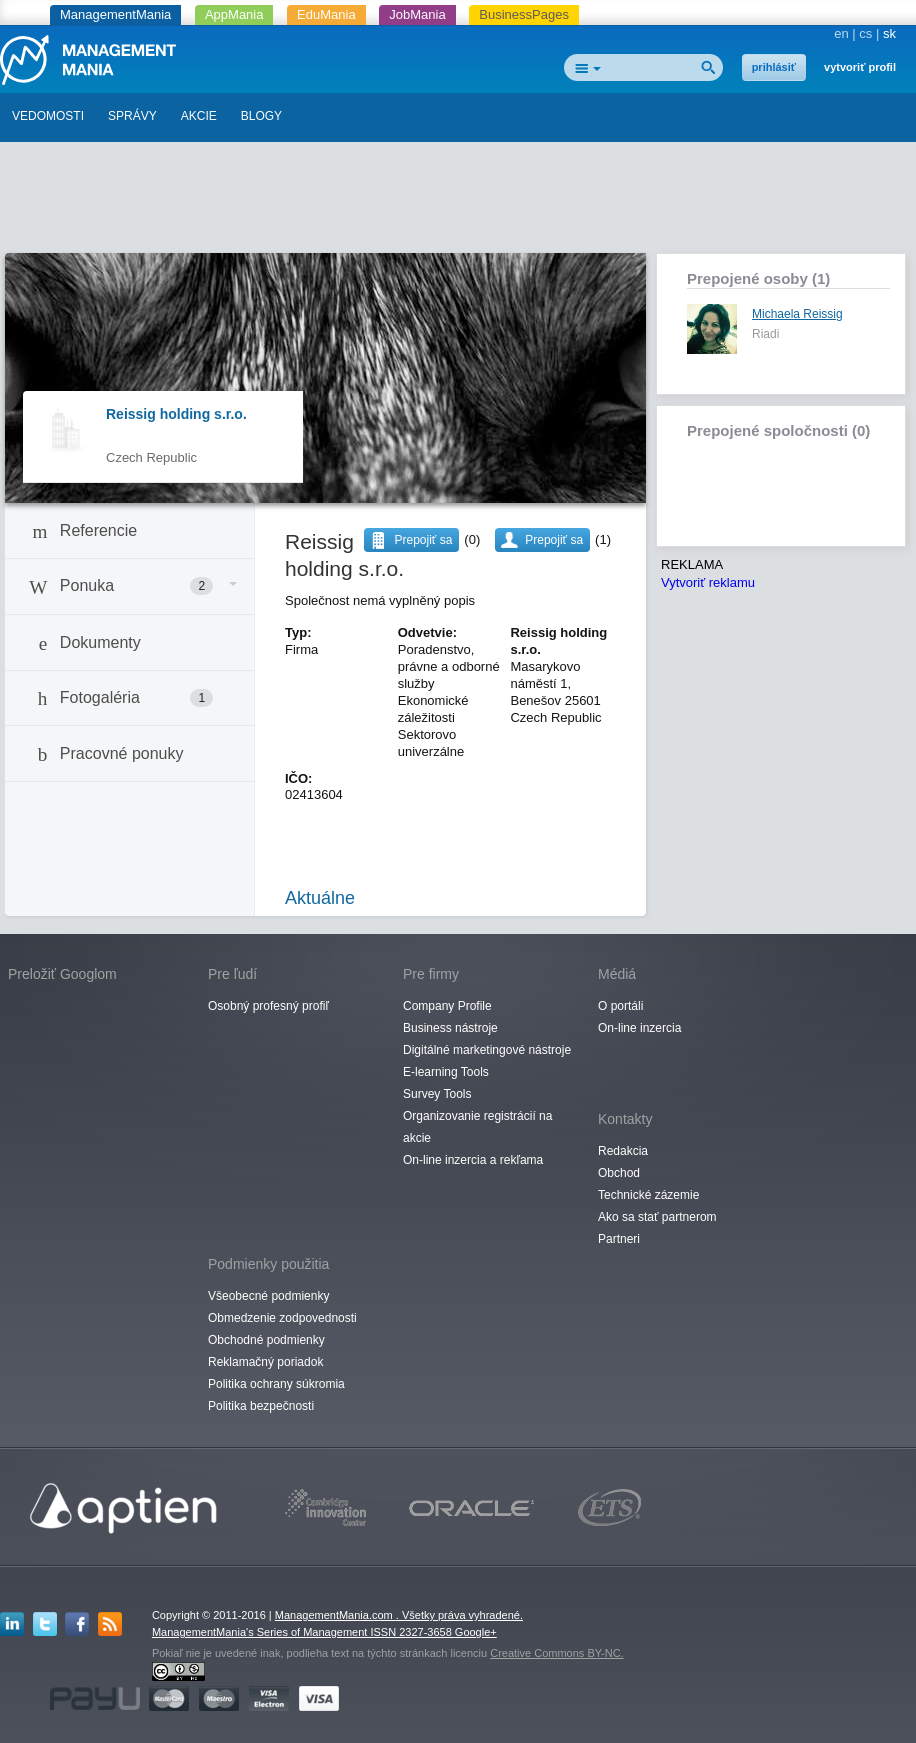 The height and width of the screenshot is (1743, 916). What do you see at coordinates (446, 1072) in the screenshot?
I see `E-learning Tools` at bounding box center [446, 1072].